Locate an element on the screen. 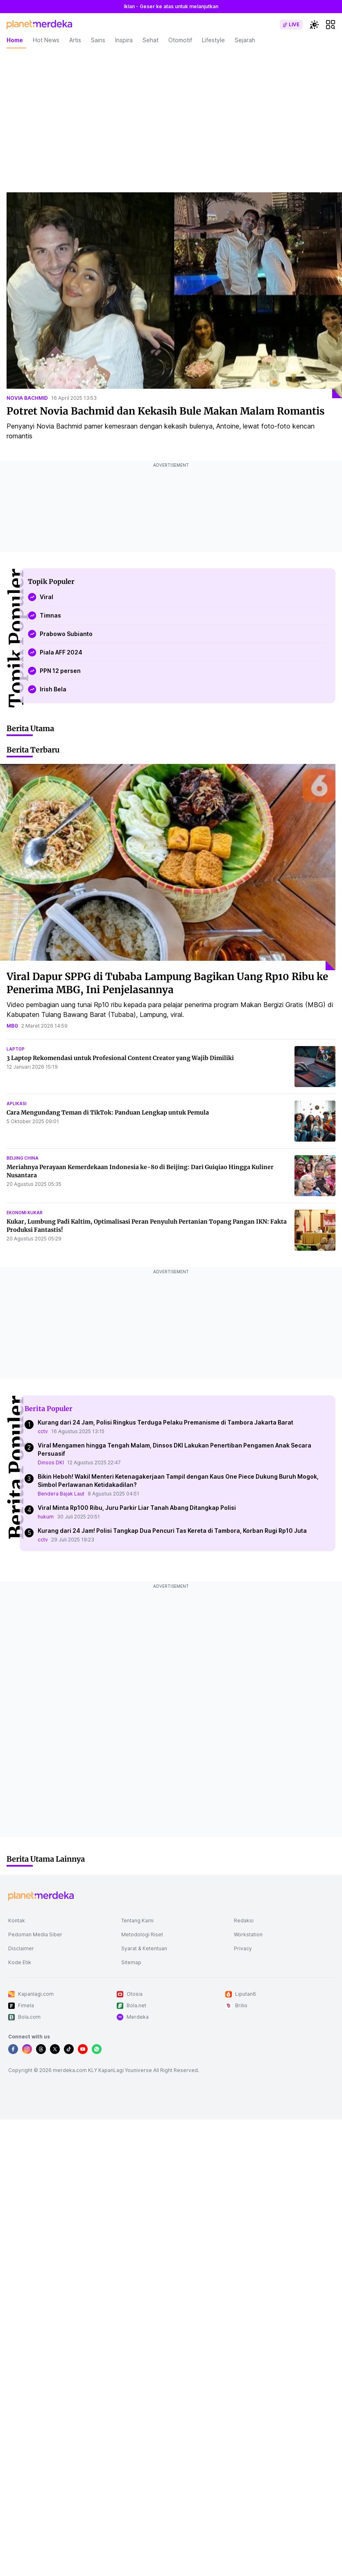  novia bachmid is located at coordinates (27, 398).